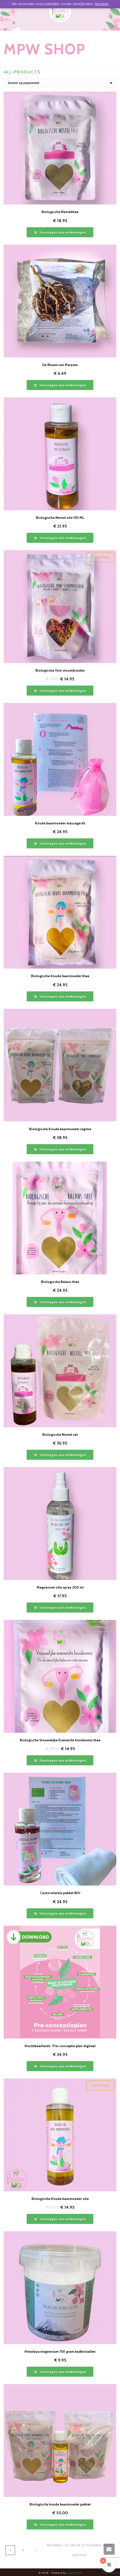 The height and width of the screenshot is (2576, 120). What do you see at coordinates (23, 2550) in the screenshot?
I see `2 [Pagina 2]` at bounding box center [23, 2550].